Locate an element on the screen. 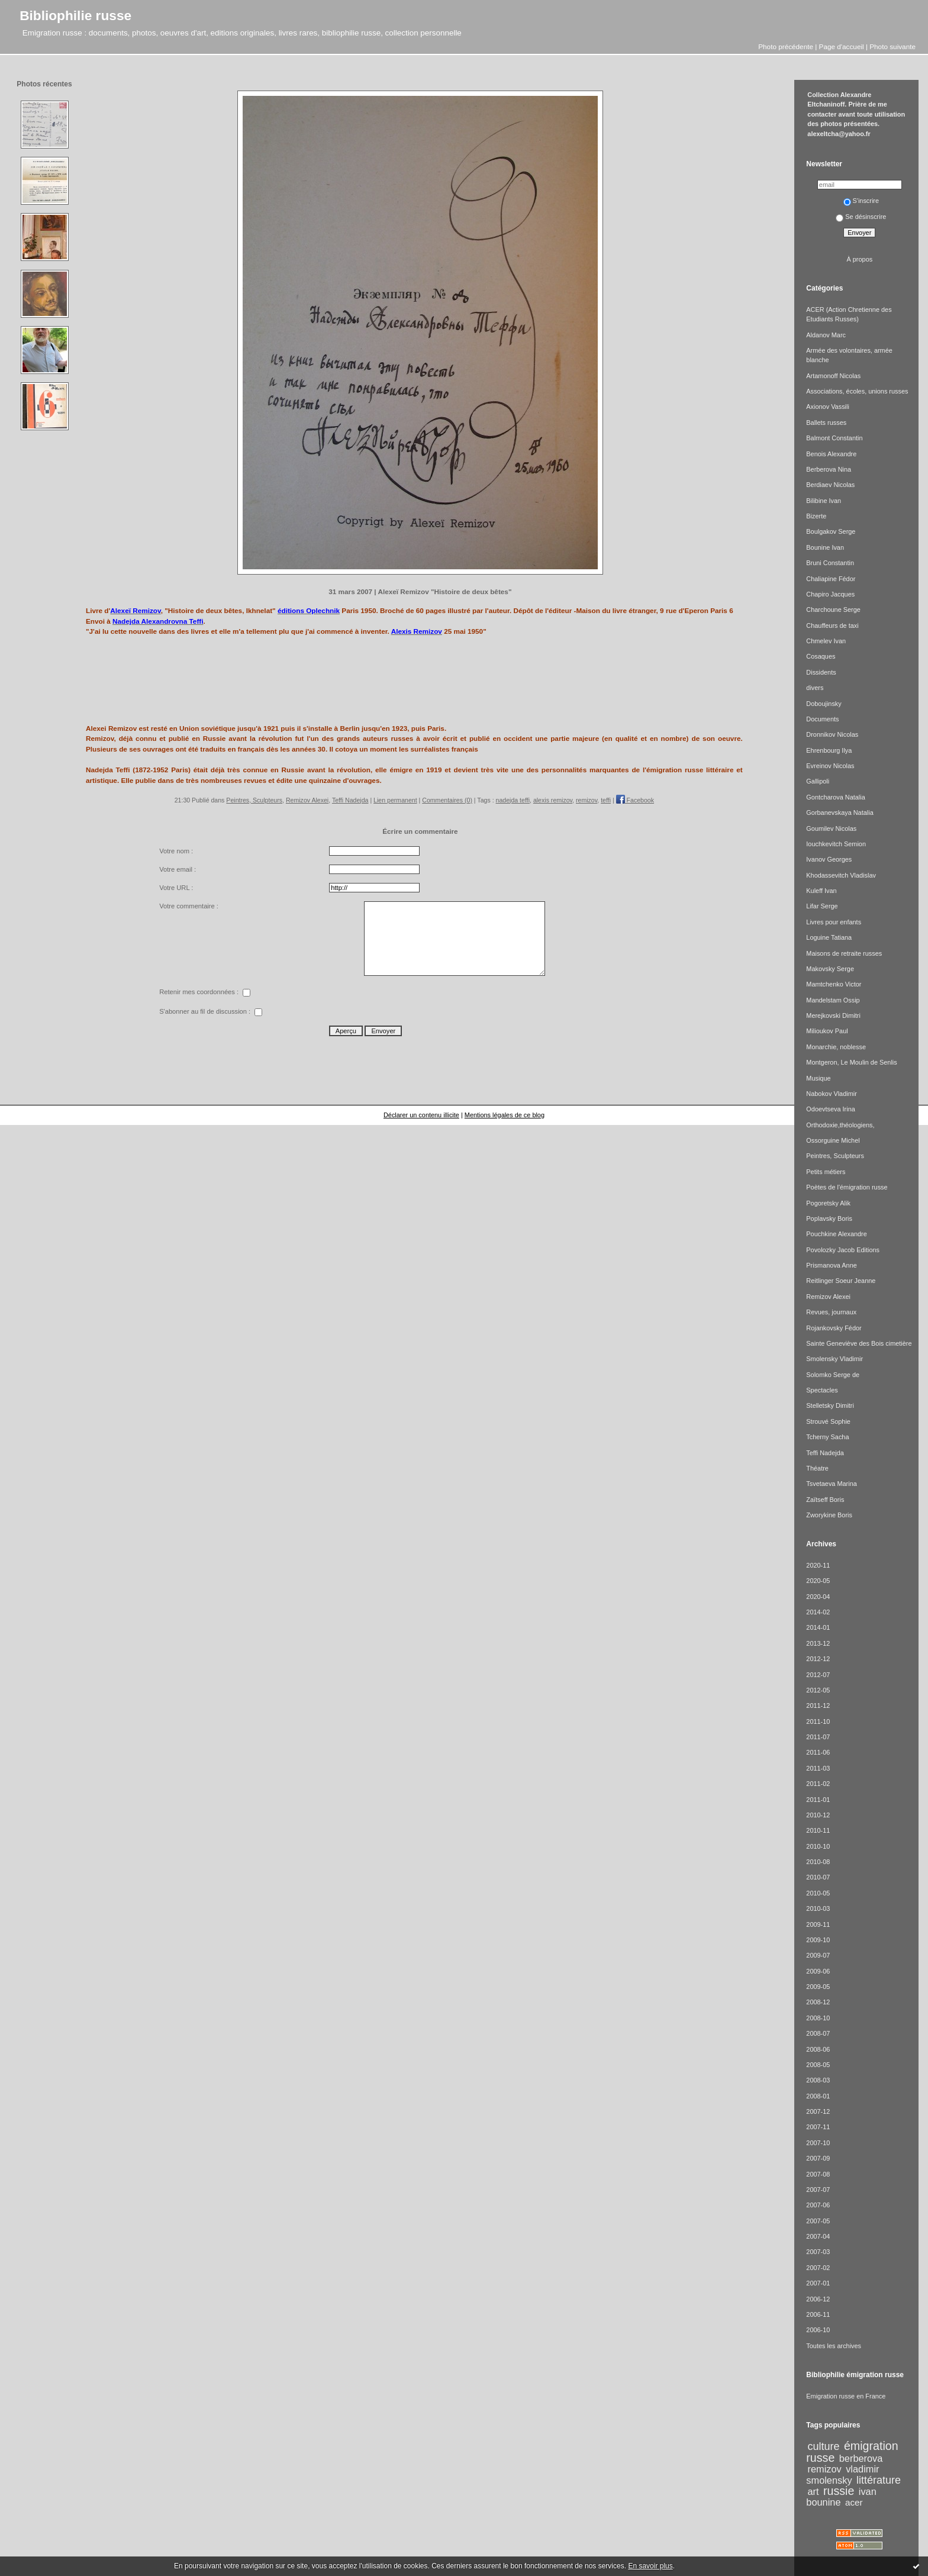 This screenshot has width=928, height=2576. Gontcharova Natalia is located at coordinates (835, 797).